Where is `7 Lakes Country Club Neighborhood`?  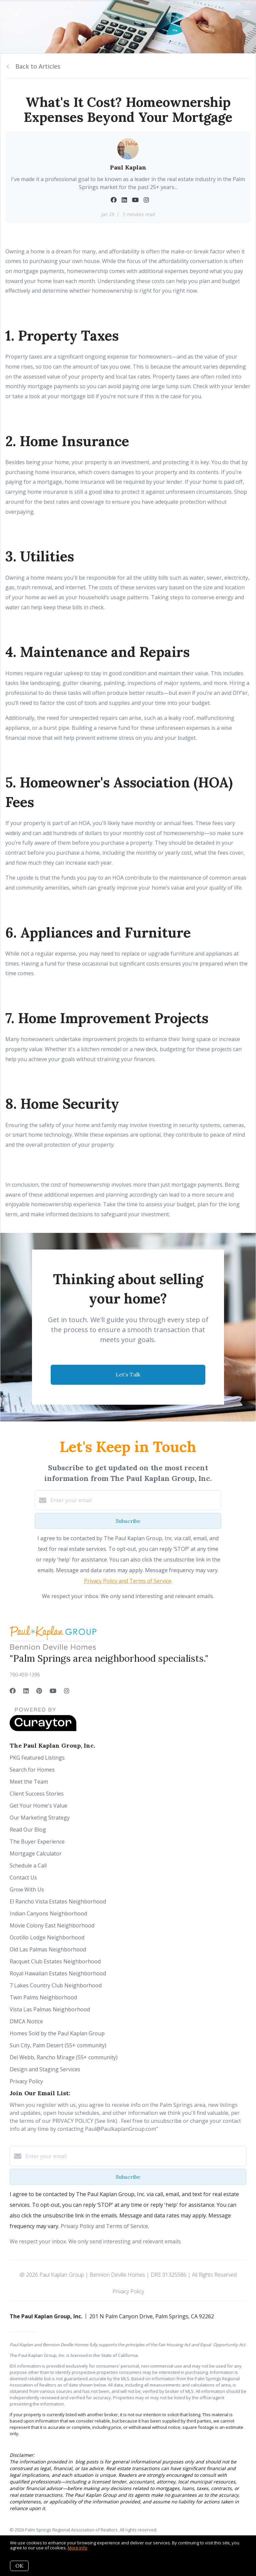 7 Lakes Country Club Neighborhood is located at coordinates (56, 1985).